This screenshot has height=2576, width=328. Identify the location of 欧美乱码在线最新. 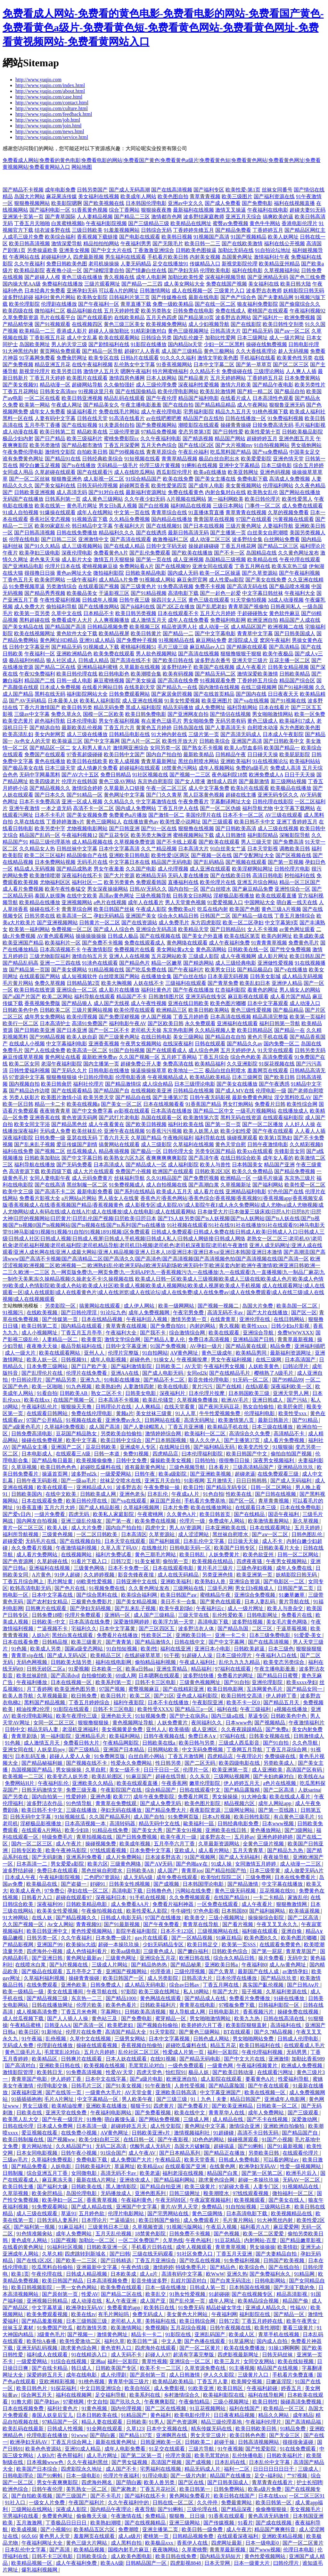
(24, 2428).